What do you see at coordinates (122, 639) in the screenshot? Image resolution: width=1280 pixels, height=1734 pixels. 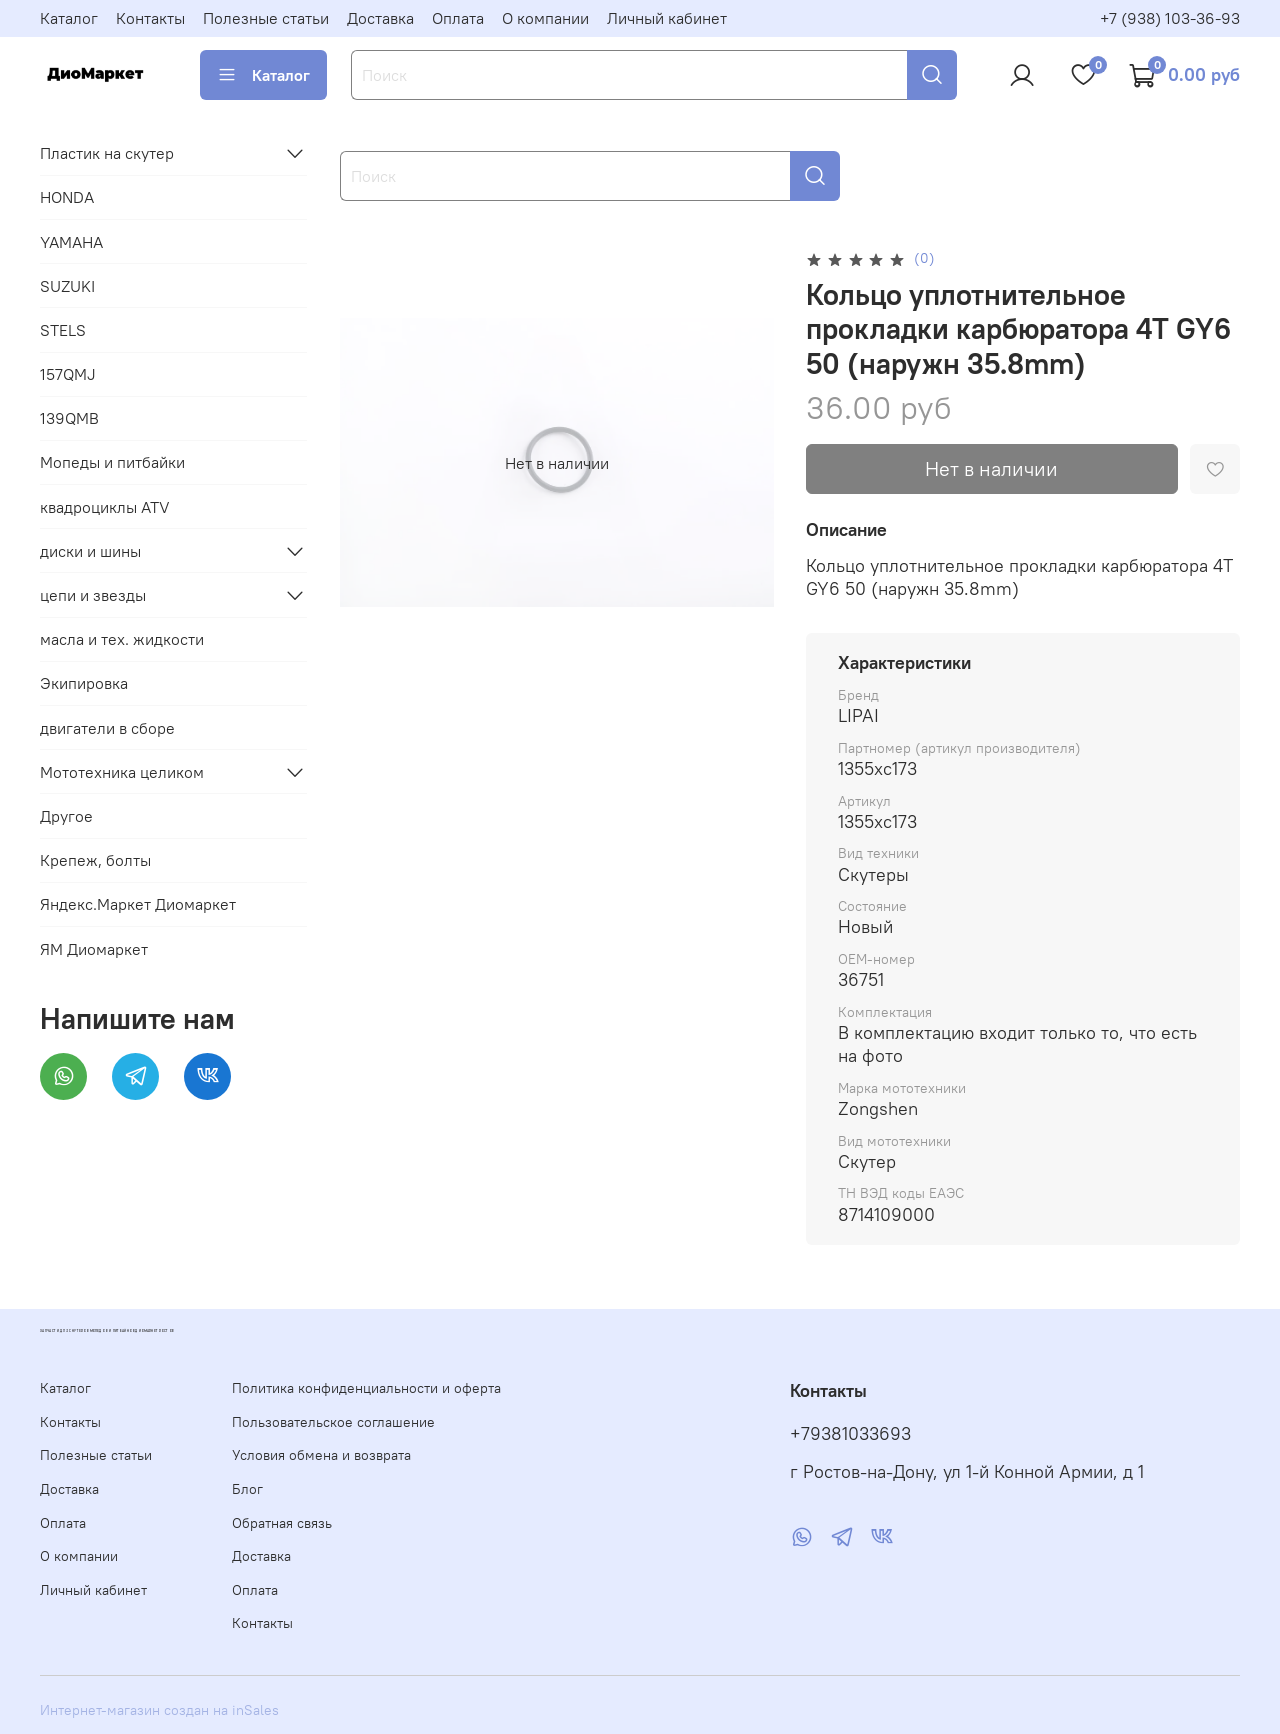 I see `масла и тех. жидкости` at bounding box center [122, 639].